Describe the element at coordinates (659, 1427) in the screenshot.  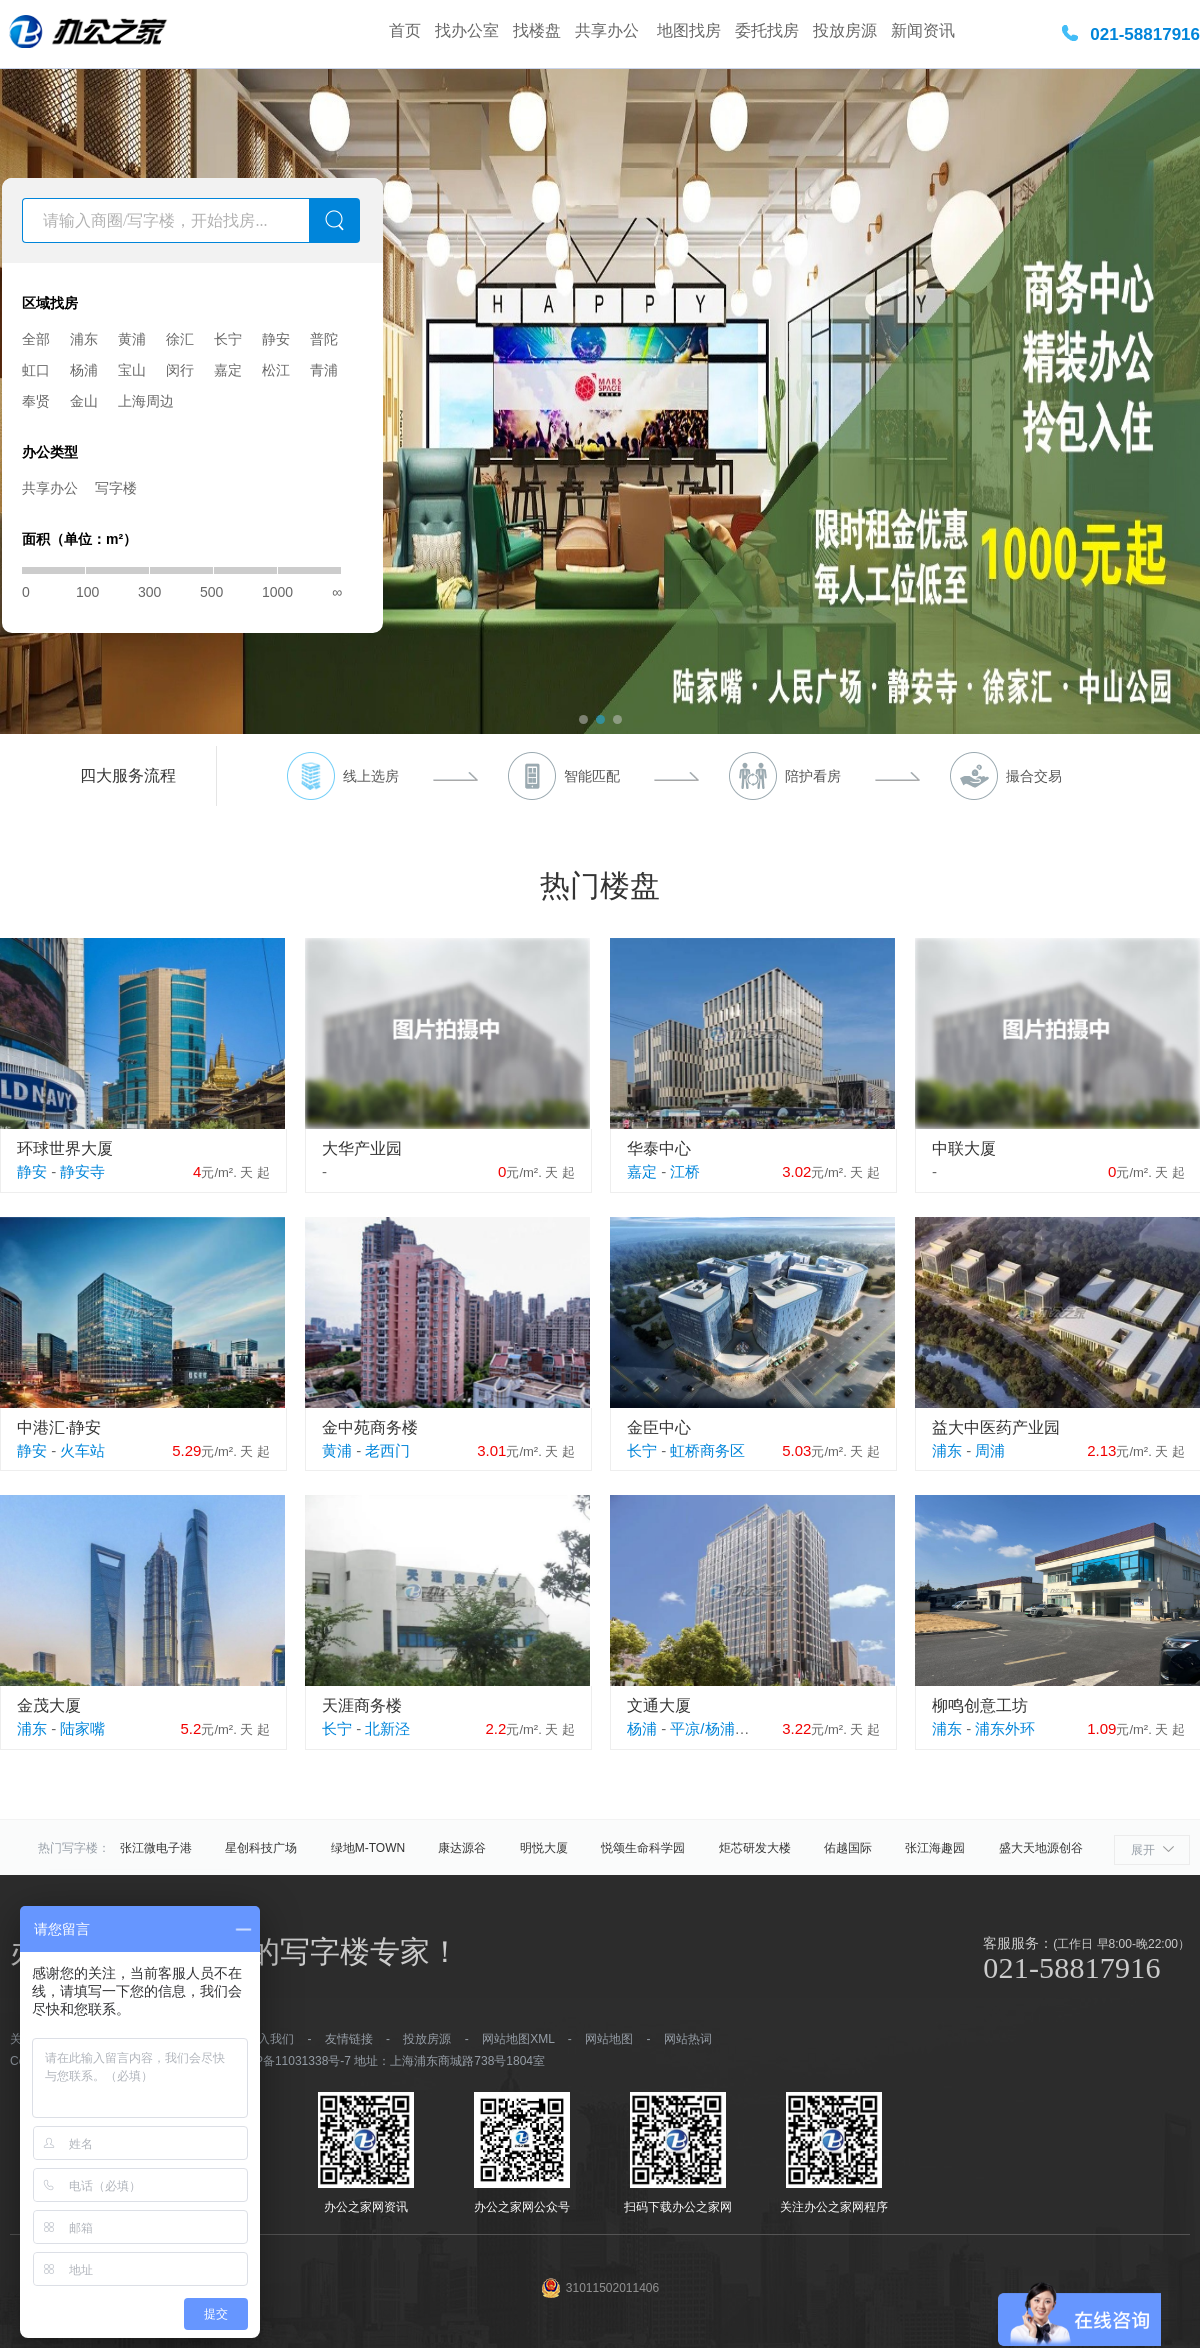
I see `金臣中心` at that location.